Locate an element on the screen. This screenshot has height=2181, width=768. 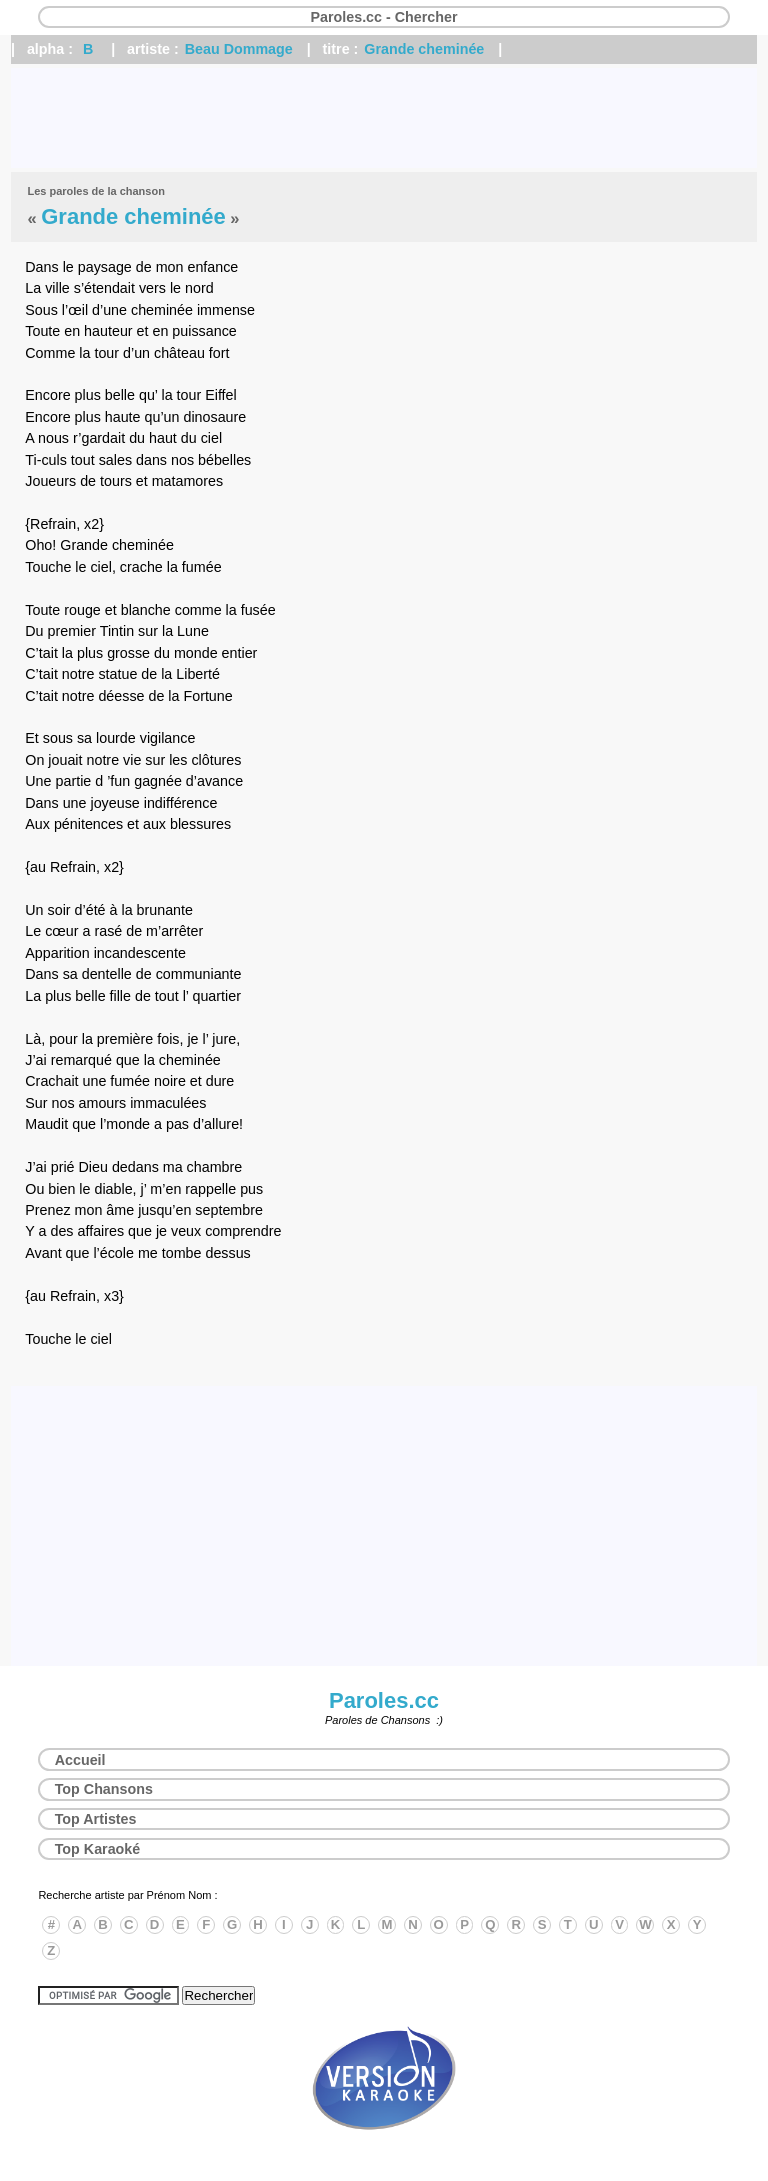
Top Chansons is located at coordinates (104, 1789).